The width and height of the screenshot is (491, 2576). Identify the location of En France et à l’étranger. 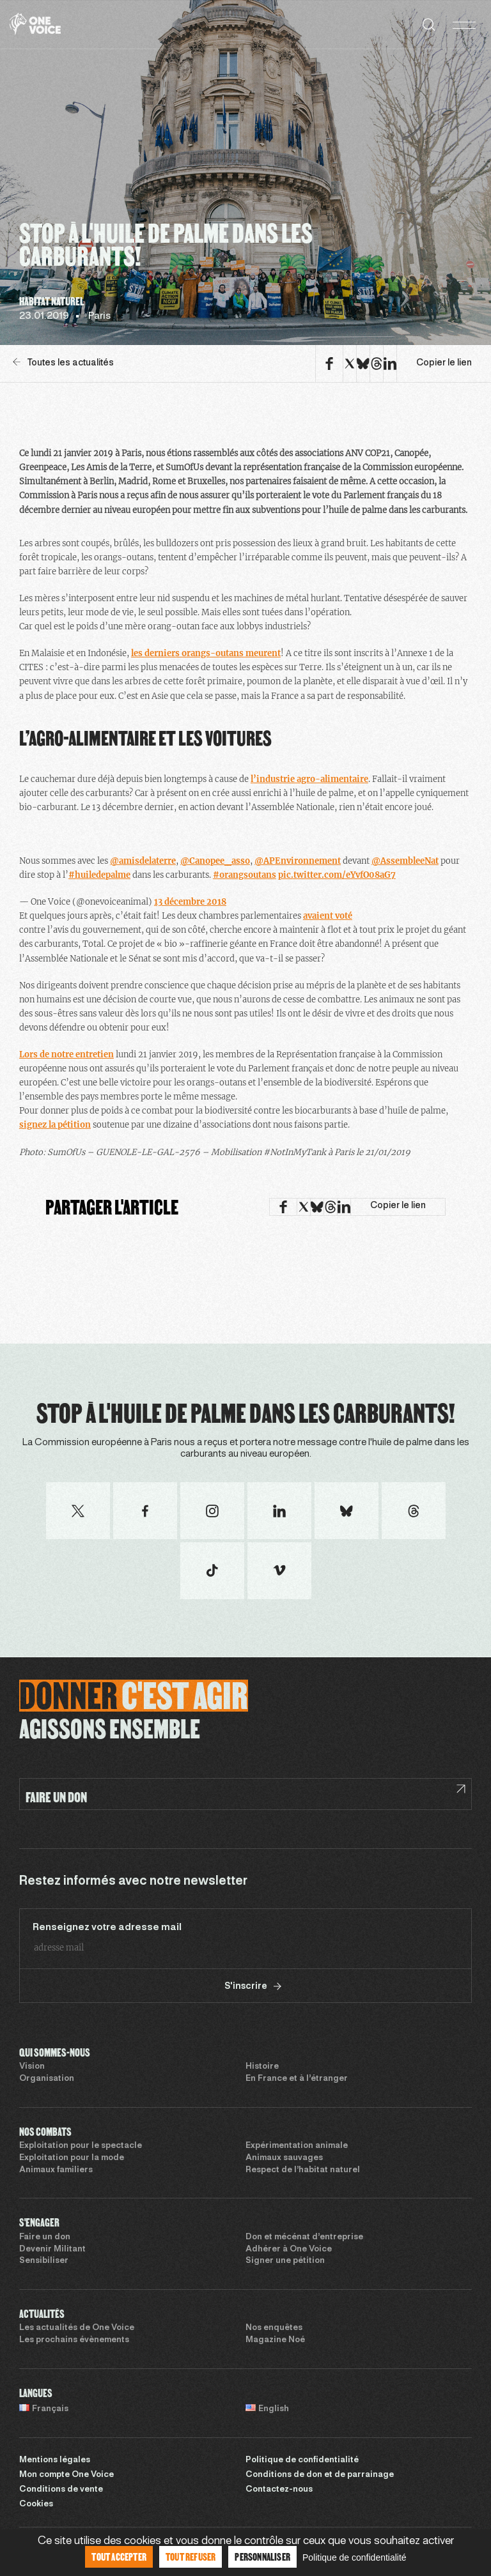
(297, 2079).